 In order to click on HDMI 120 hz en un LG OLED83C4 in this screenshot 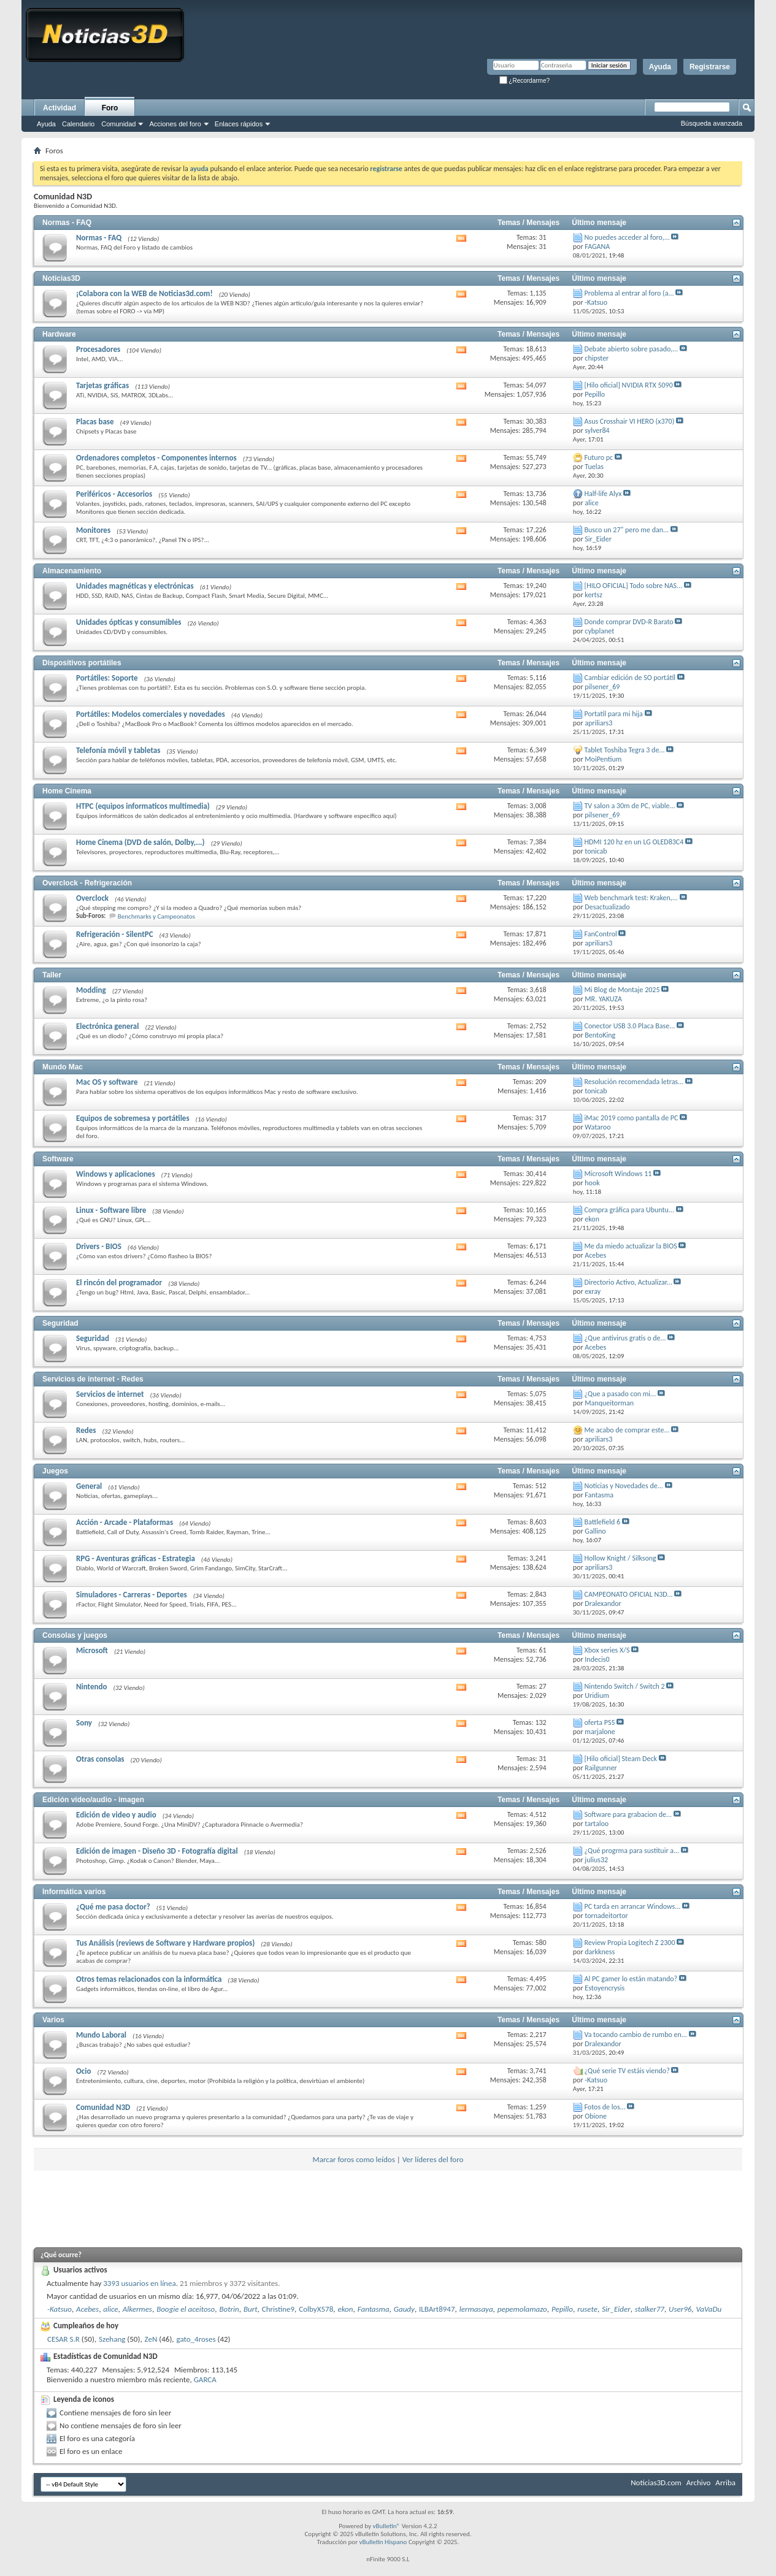, I will do `click(634, 842)`.